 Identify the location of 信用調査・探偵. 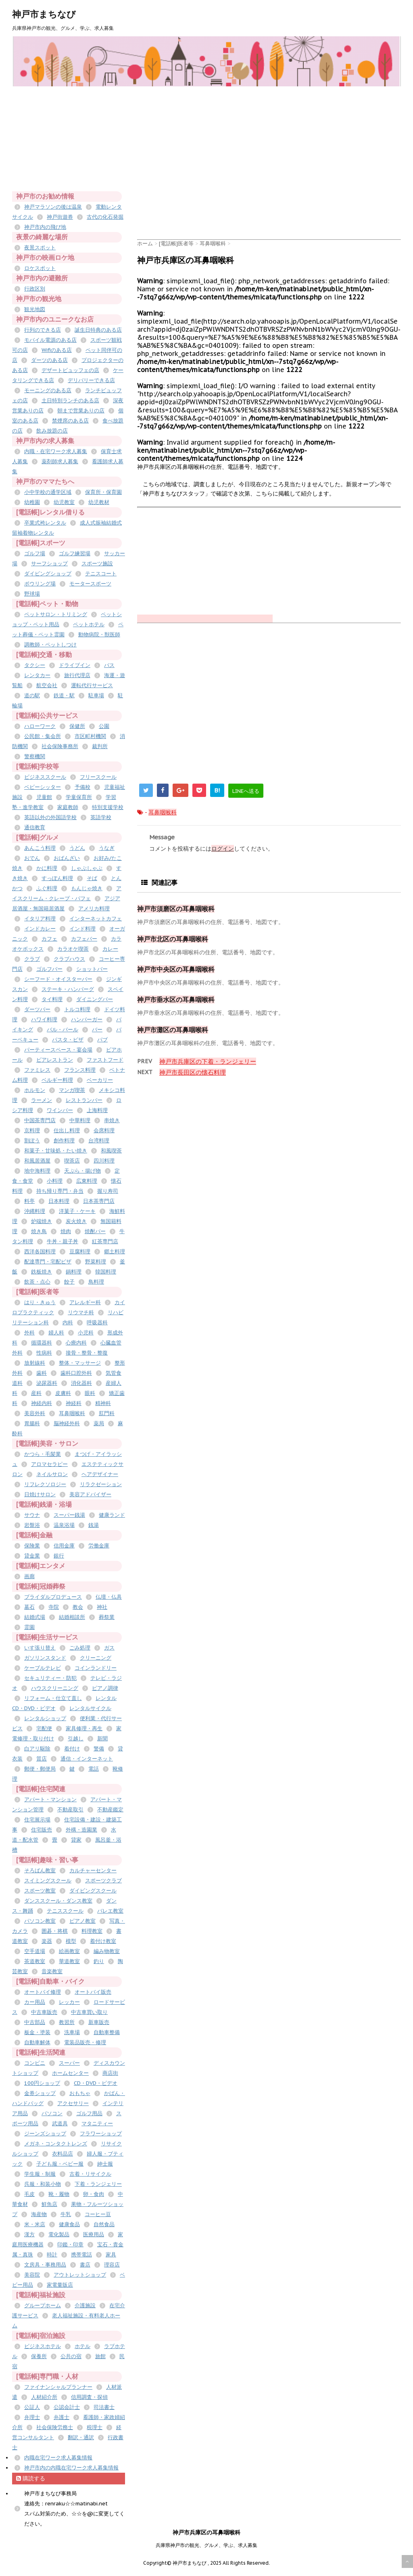
(89, 2397).